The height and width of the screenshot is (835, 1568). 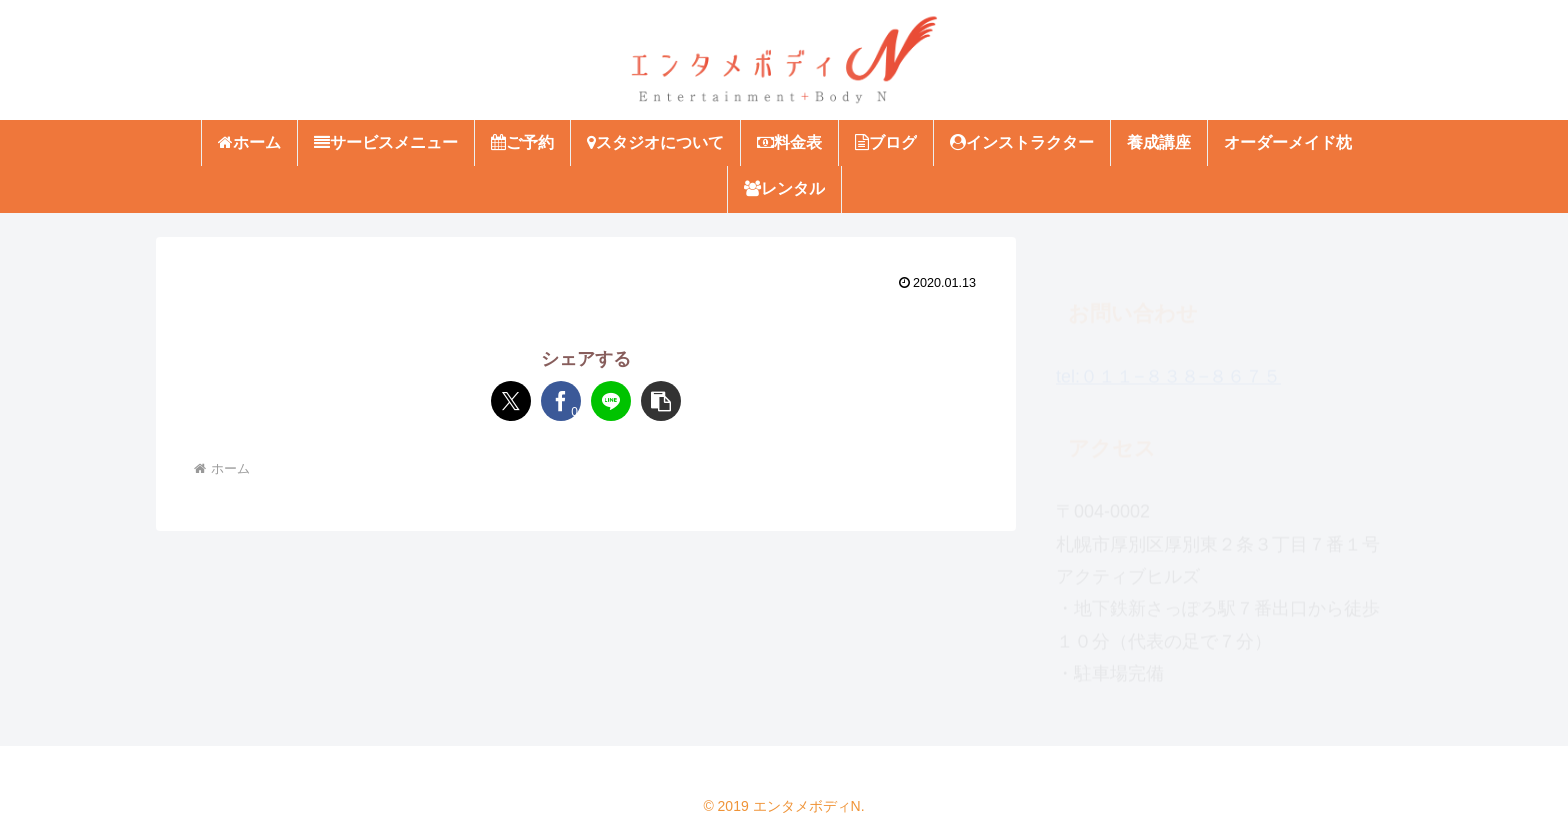 I want to click on tel:０１１−８３８−８６７５, so click(x=1168, y=367).